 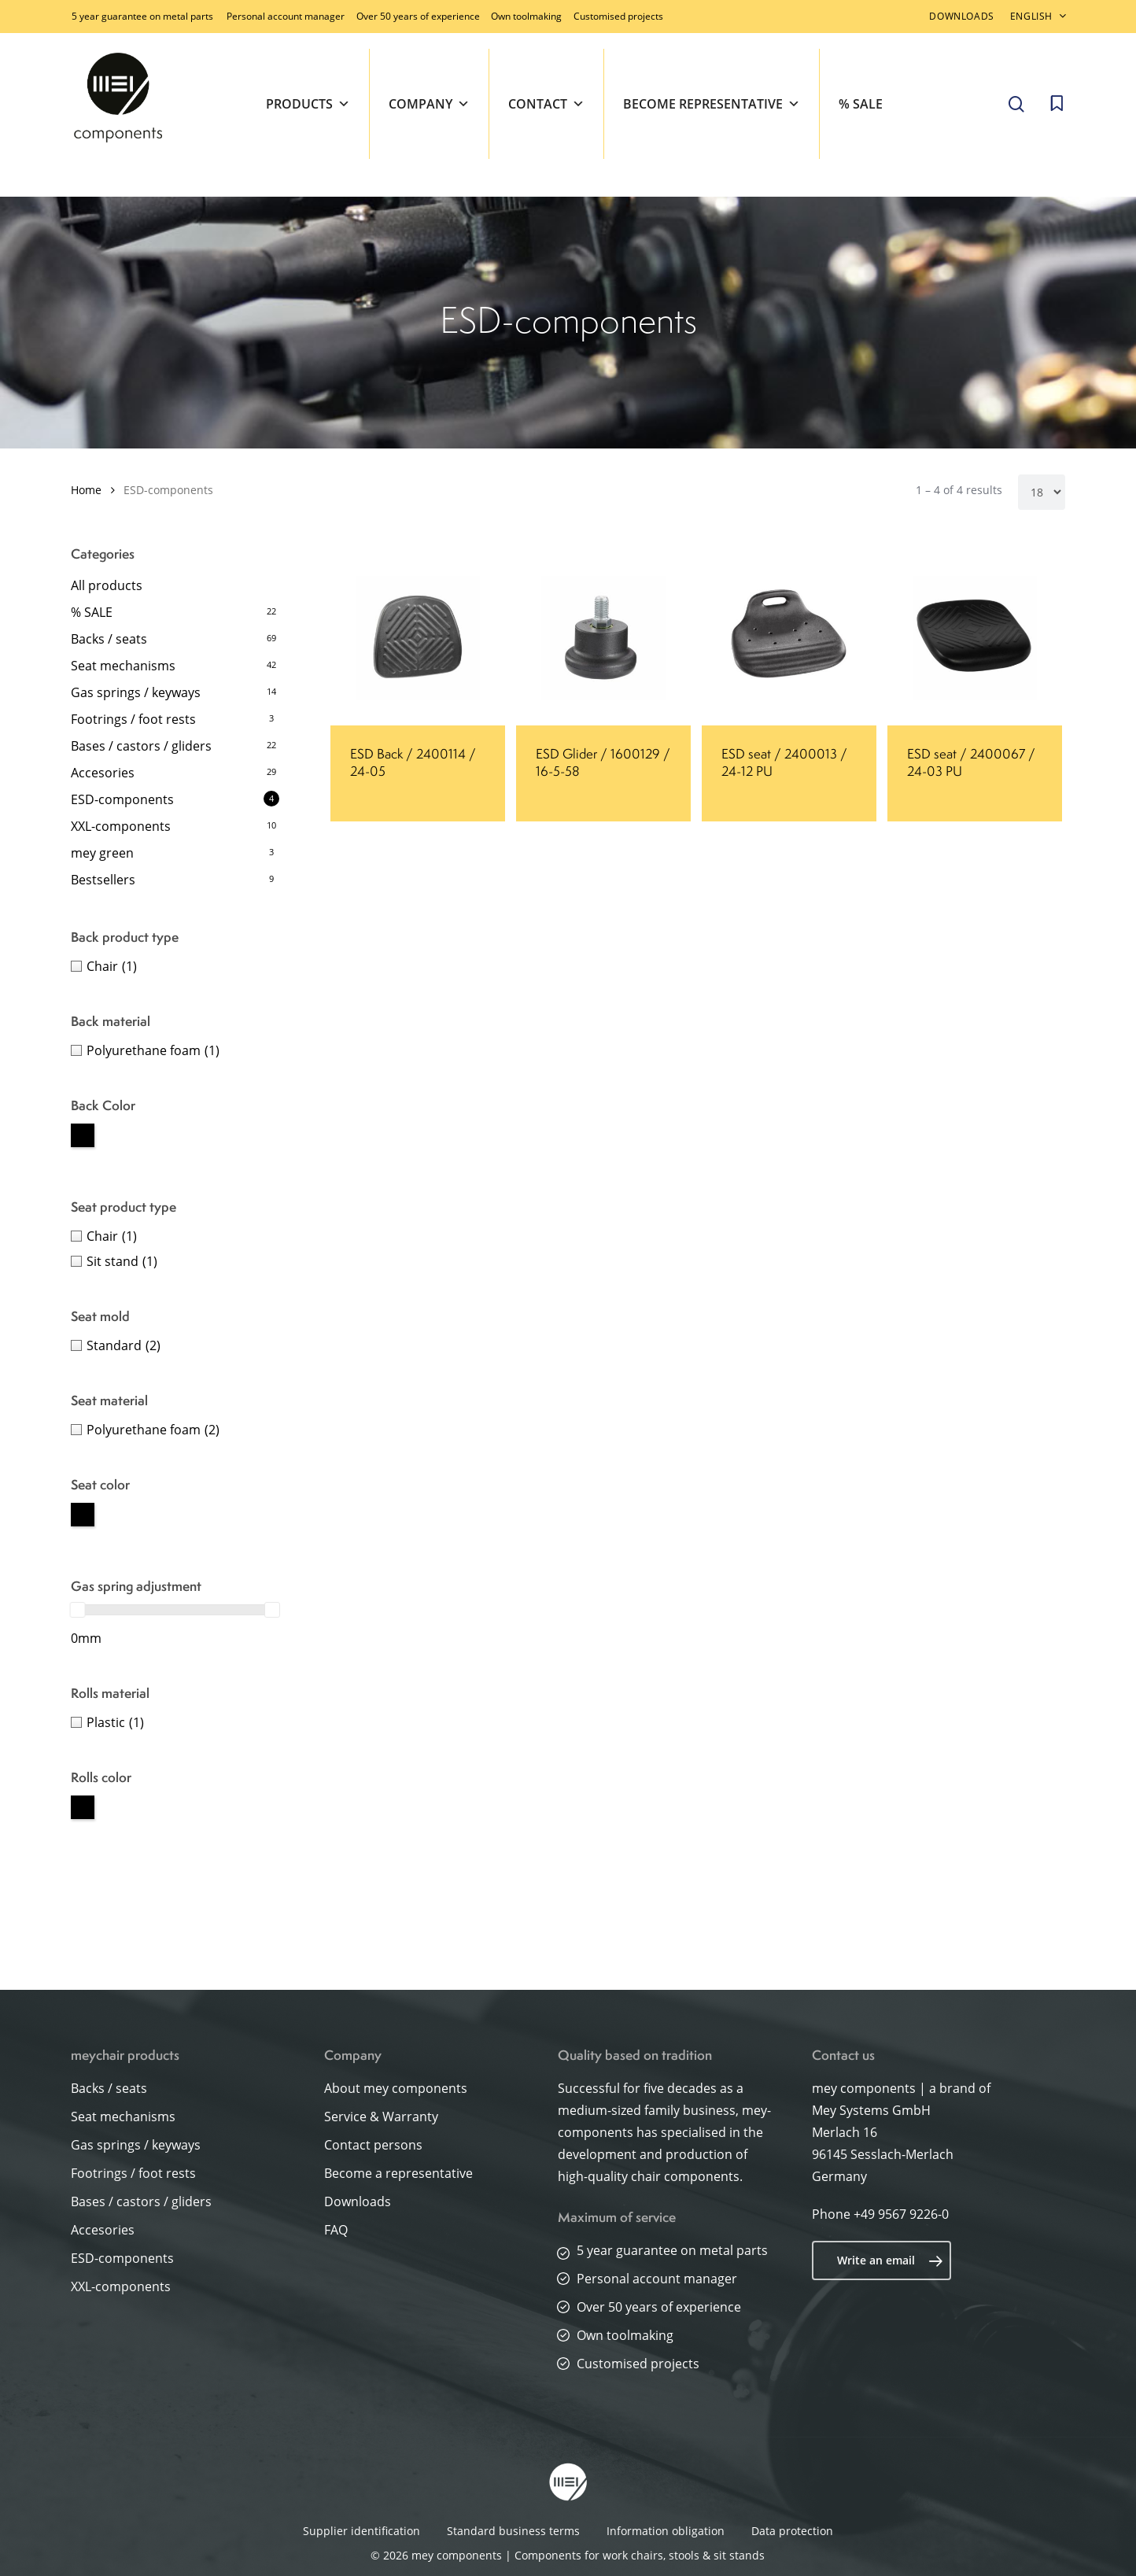 What do you see at coordinates (336, 2229) in the screenshot?
I see `FAQ` at bounding box center [336, 2229].